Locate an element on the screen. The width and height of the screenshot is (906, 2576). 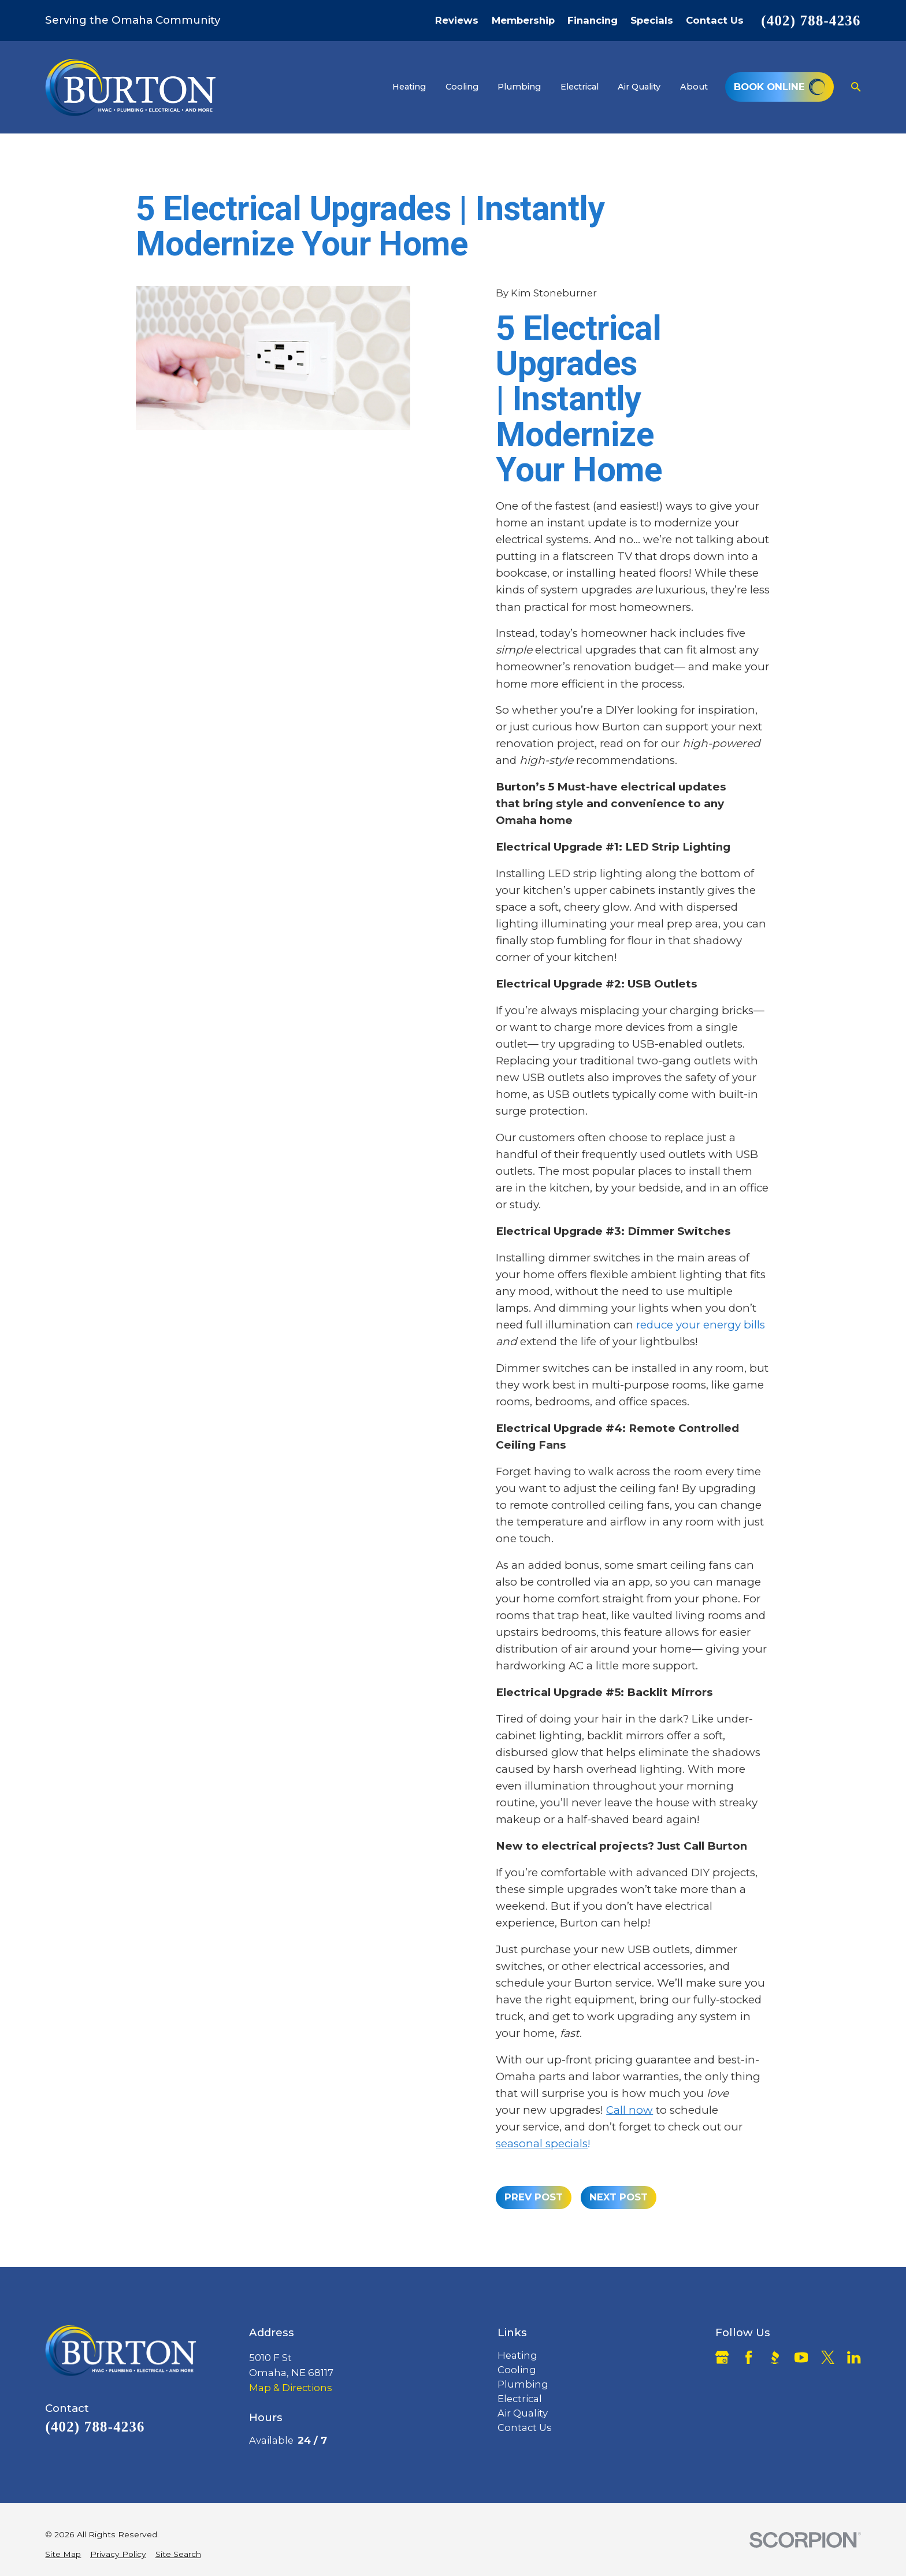
reduce your energy bills is located at coordinates (700, 1324).